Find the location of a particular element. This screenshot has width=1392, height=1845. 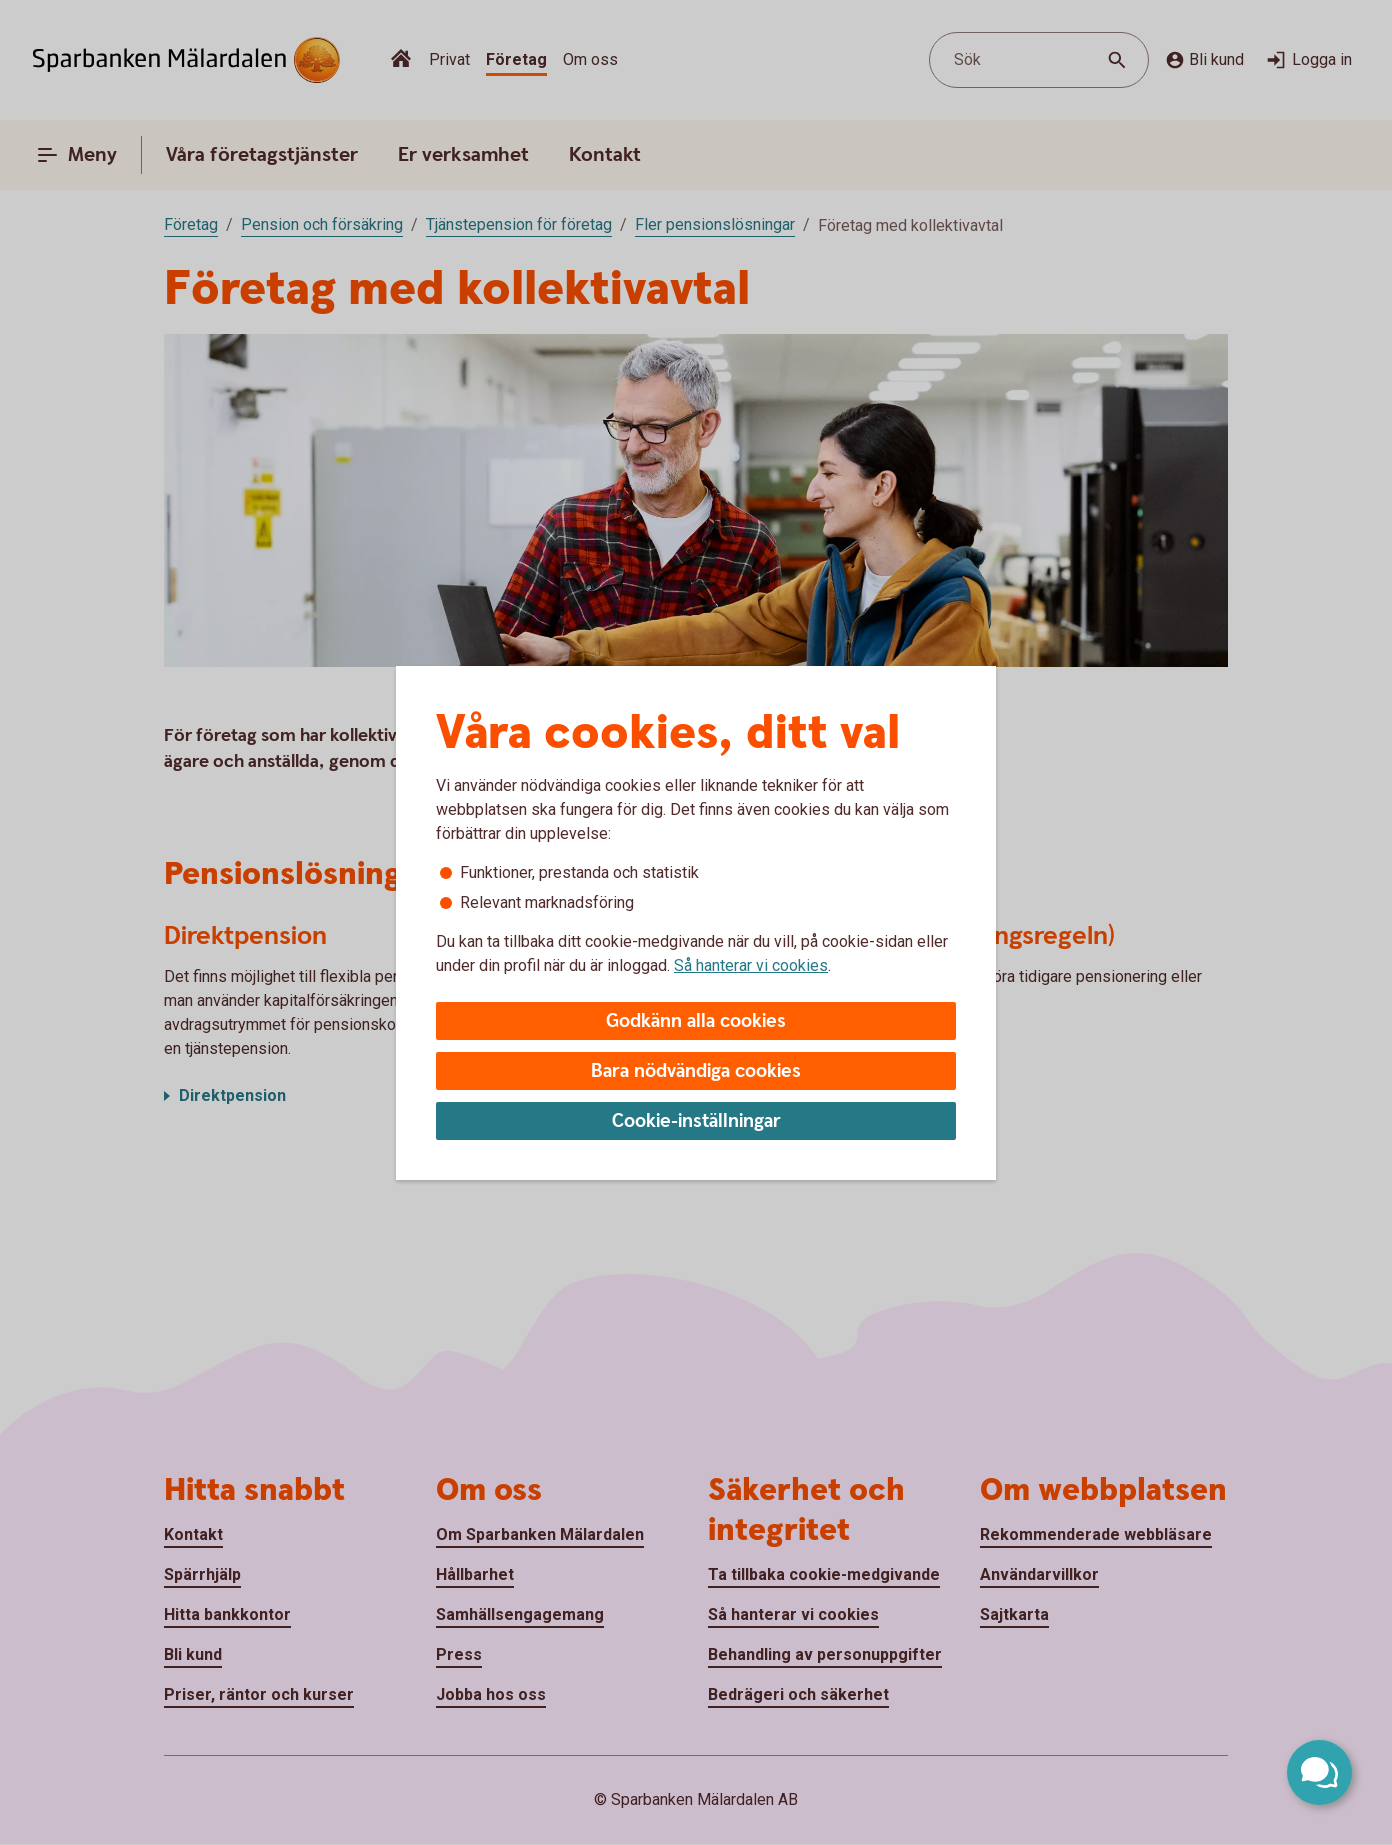

Så hanterar vi cookies is located at coordinates (751, 965).